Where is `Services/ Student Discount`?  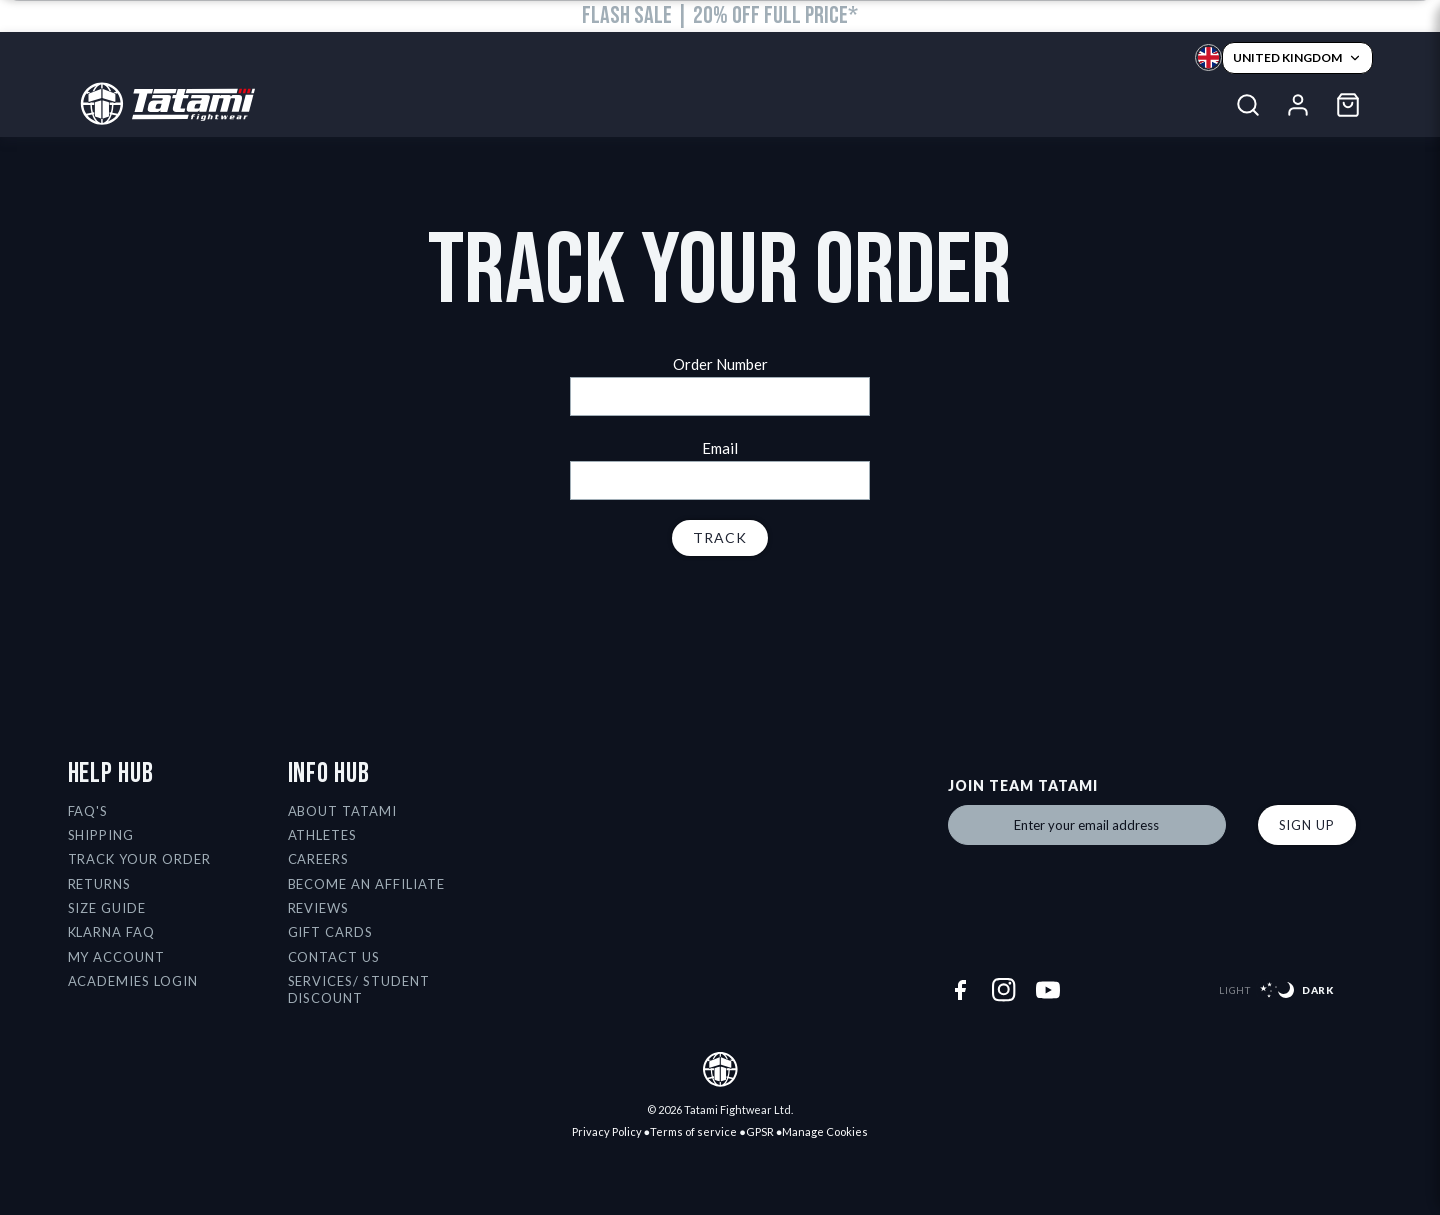 Services/ Student Discount is located at coordinates (359, 989).